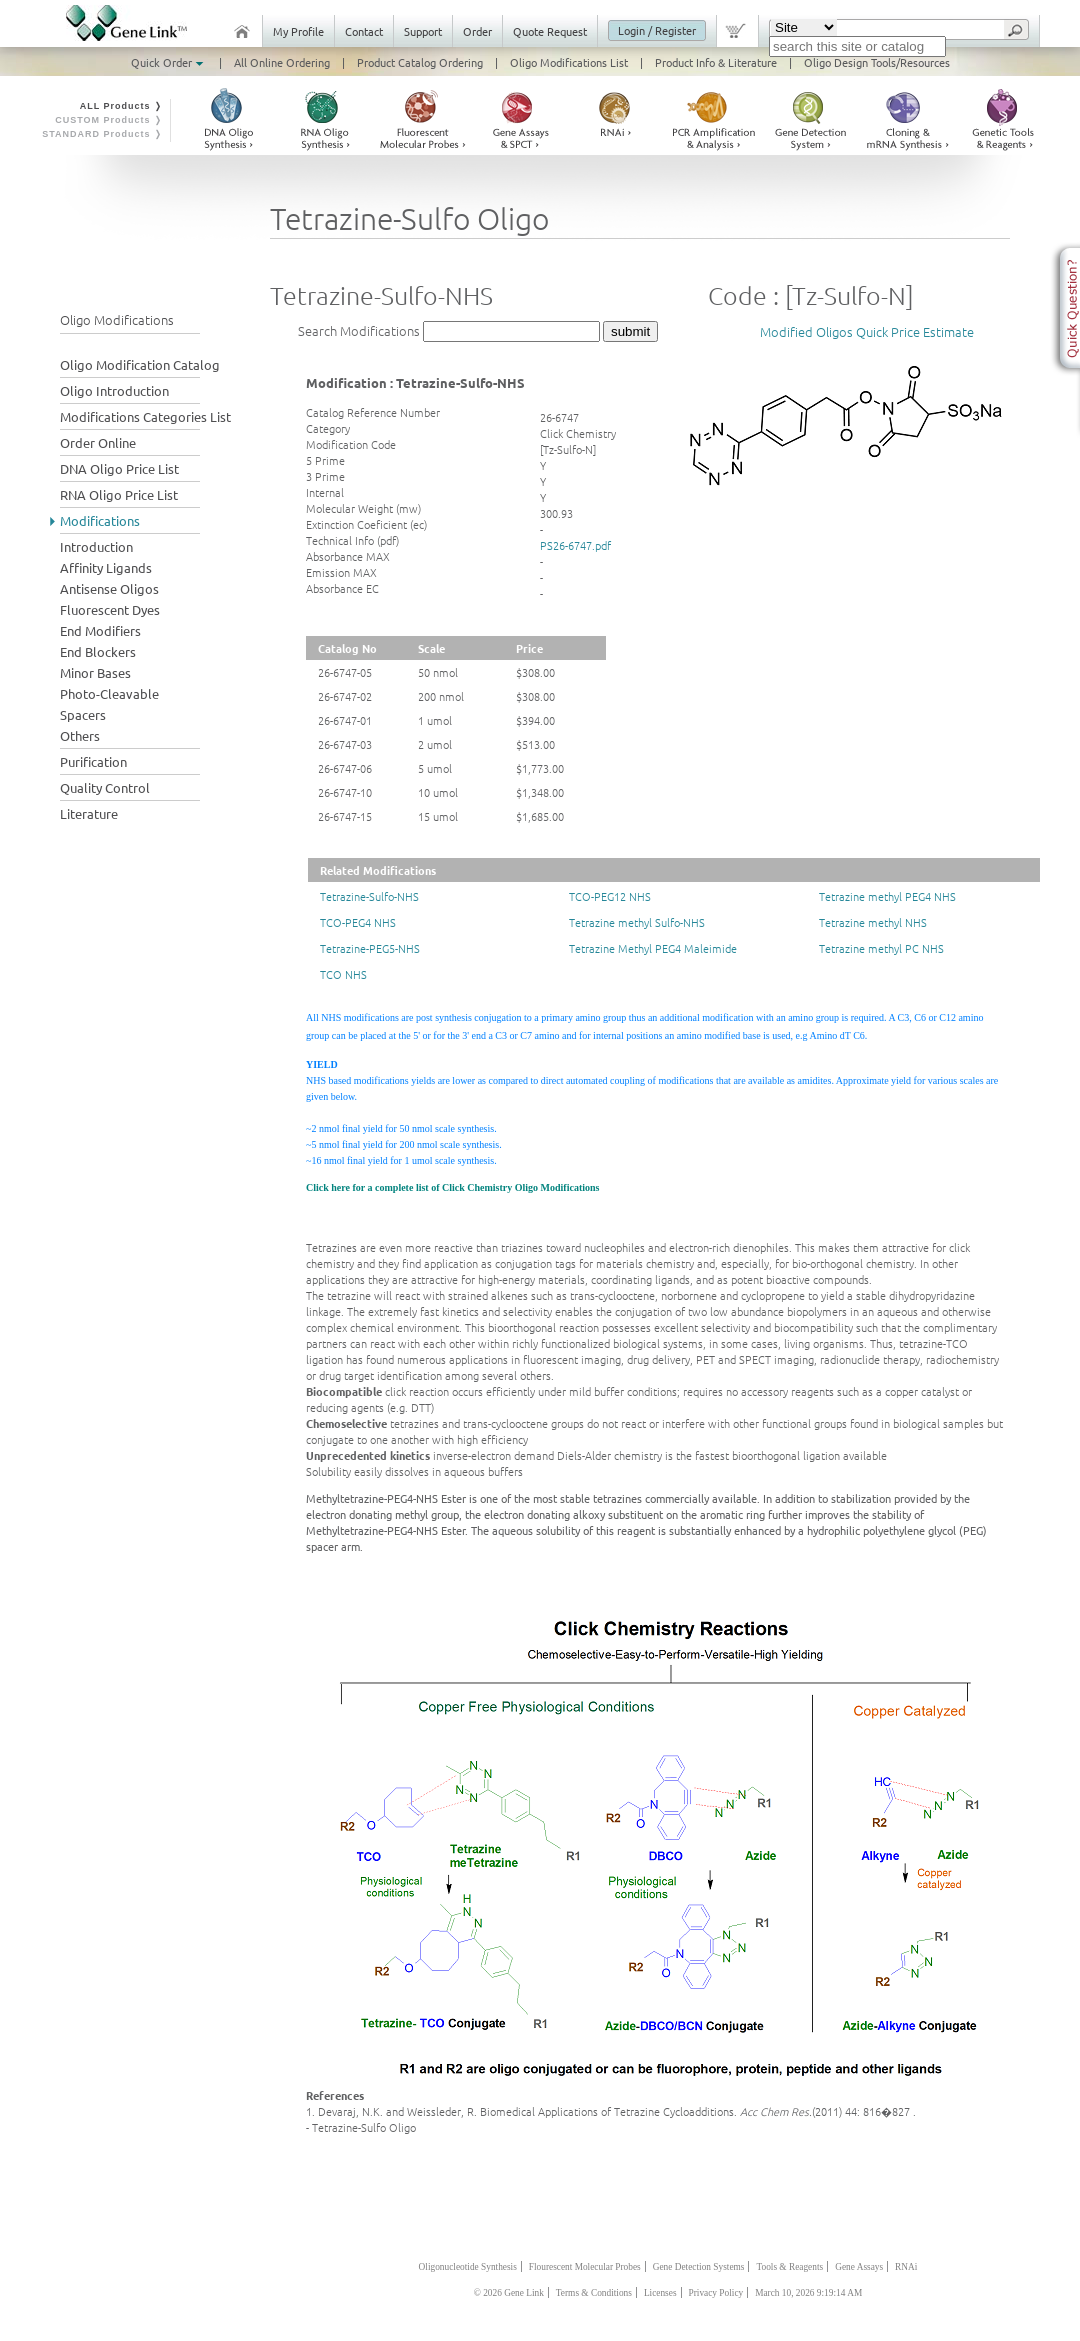 The height and width of the screenshot is (2341, 1080). I want to click on Modifications Categories List, so click(145, 416).